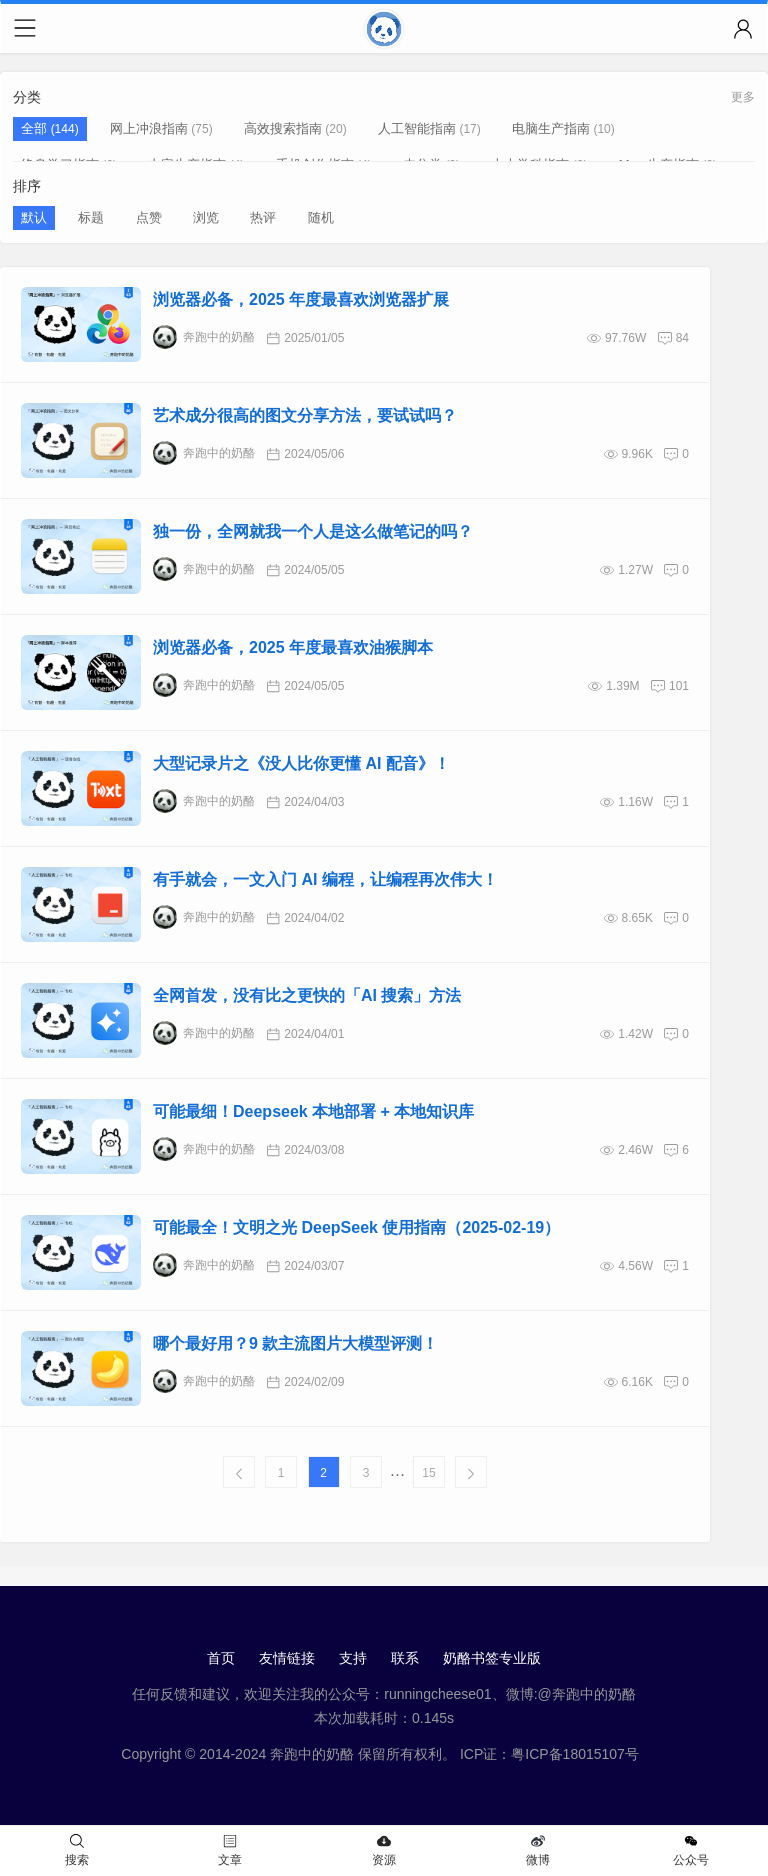  I want to click on 联系, so click(405, 1658).